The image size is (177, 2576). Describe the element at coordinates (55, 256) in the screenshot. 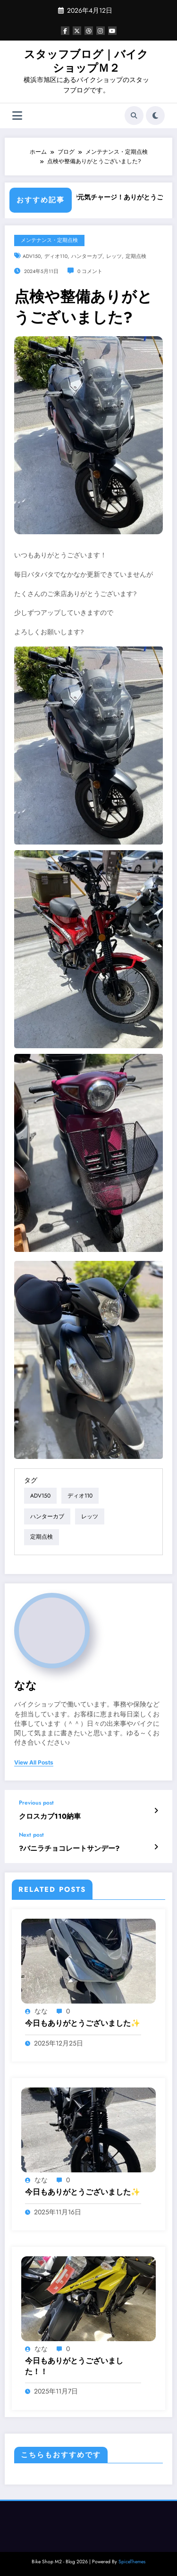

I see `ディオ110` at that location.